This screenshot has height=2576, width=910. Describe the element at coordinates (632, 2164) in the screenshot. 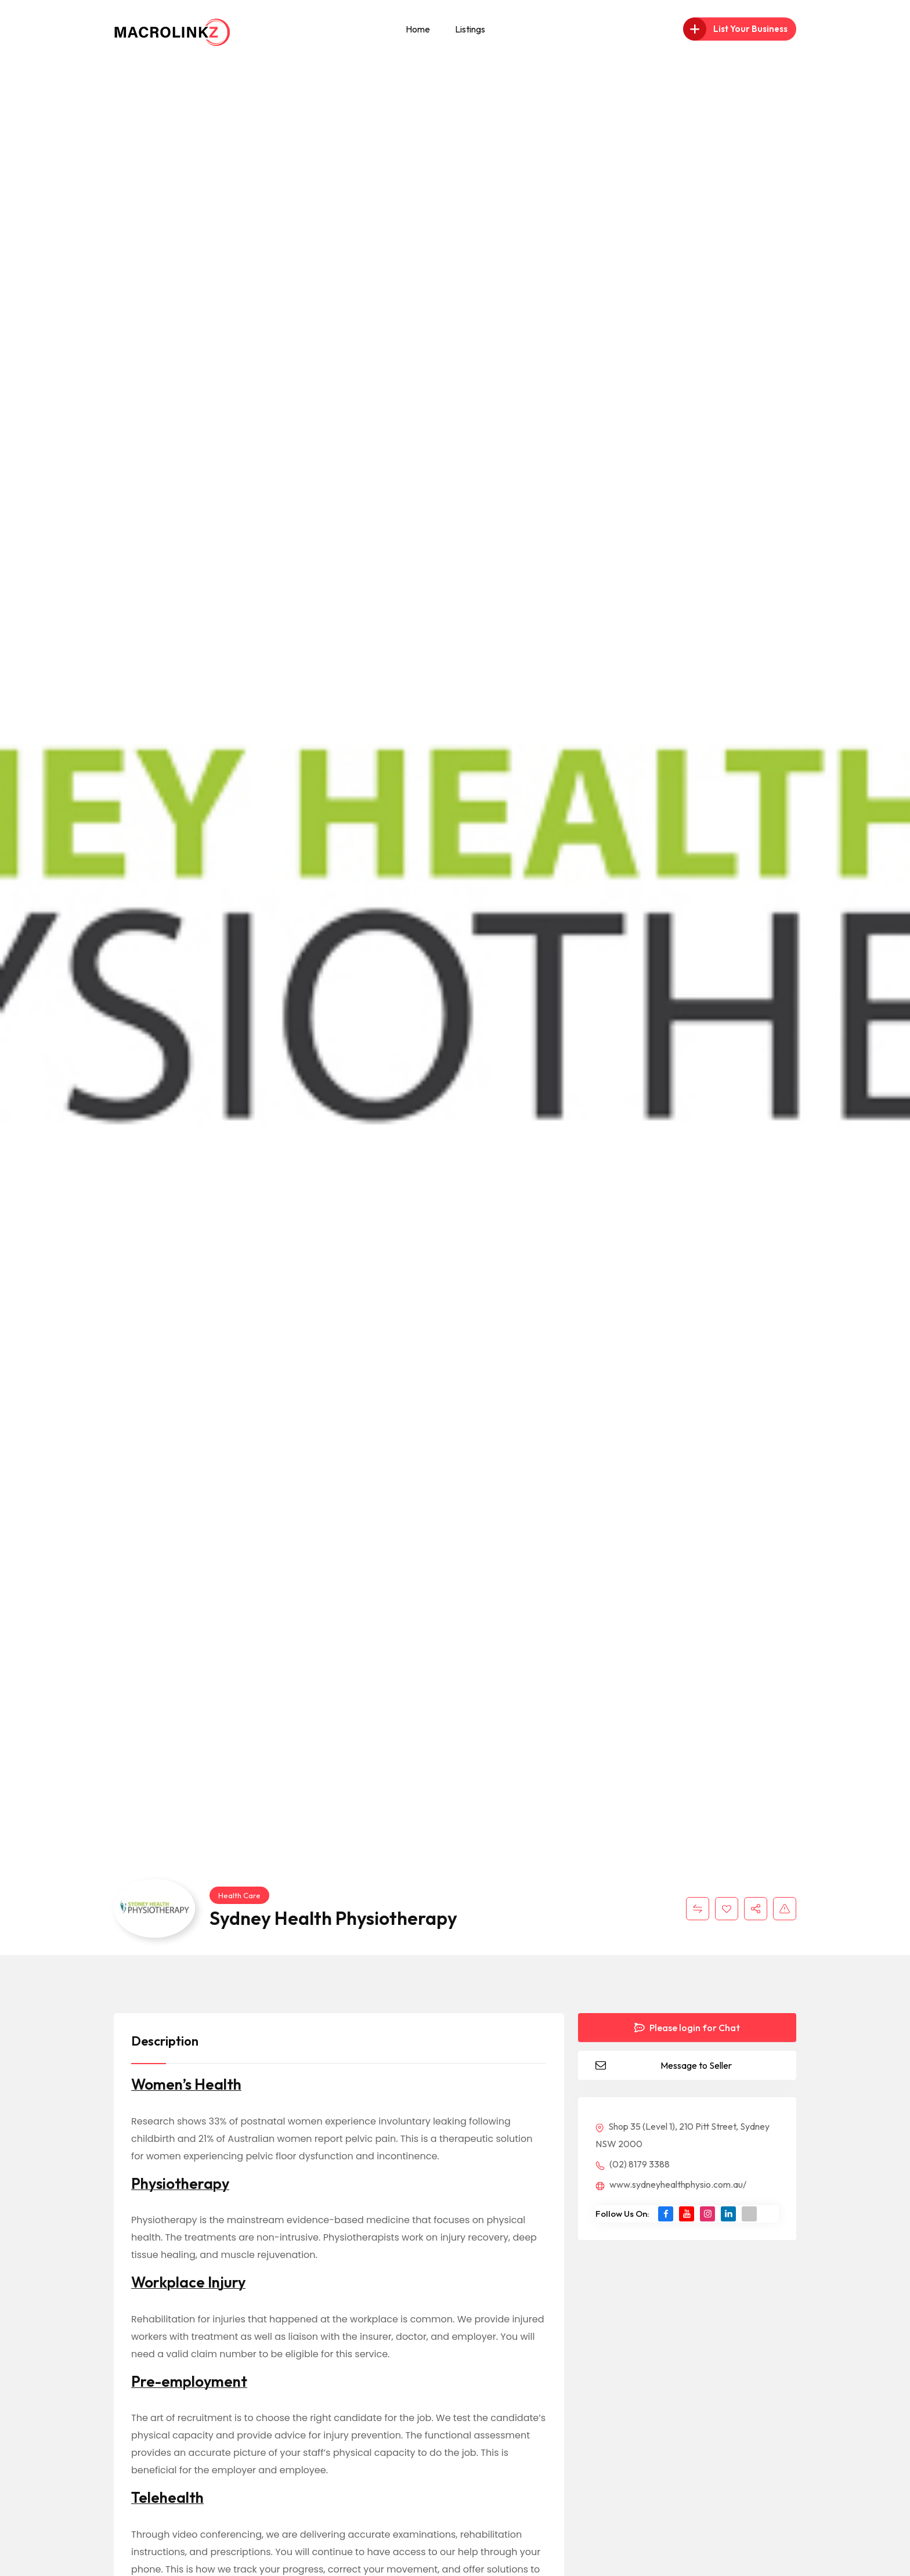

I see `(02) 8179 3388` at that location.